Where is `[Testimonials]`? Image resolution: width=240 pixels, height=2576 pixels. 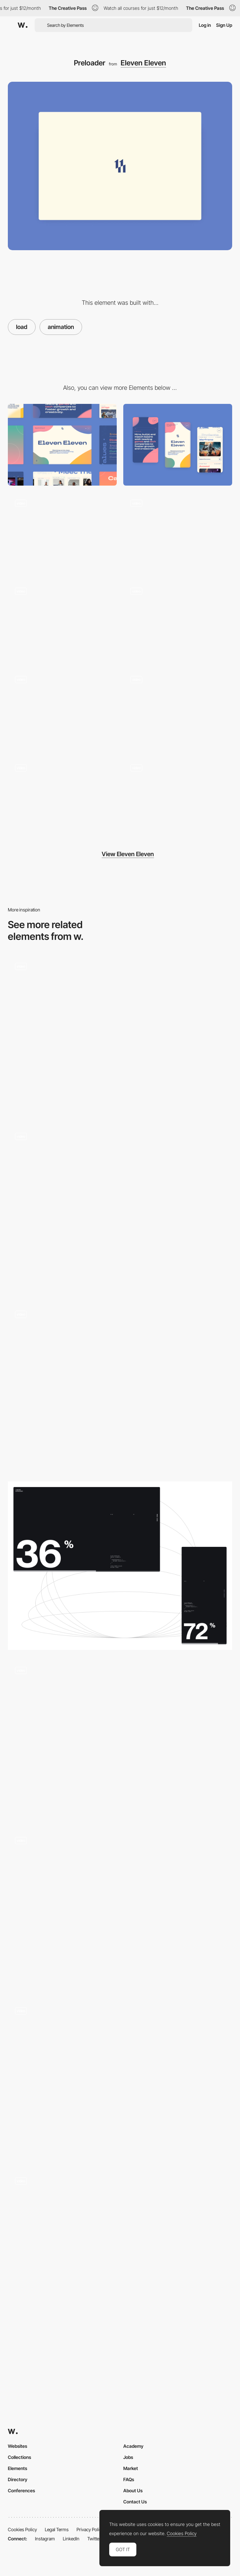 [Testimonials] is located at coordinates (177, 621).